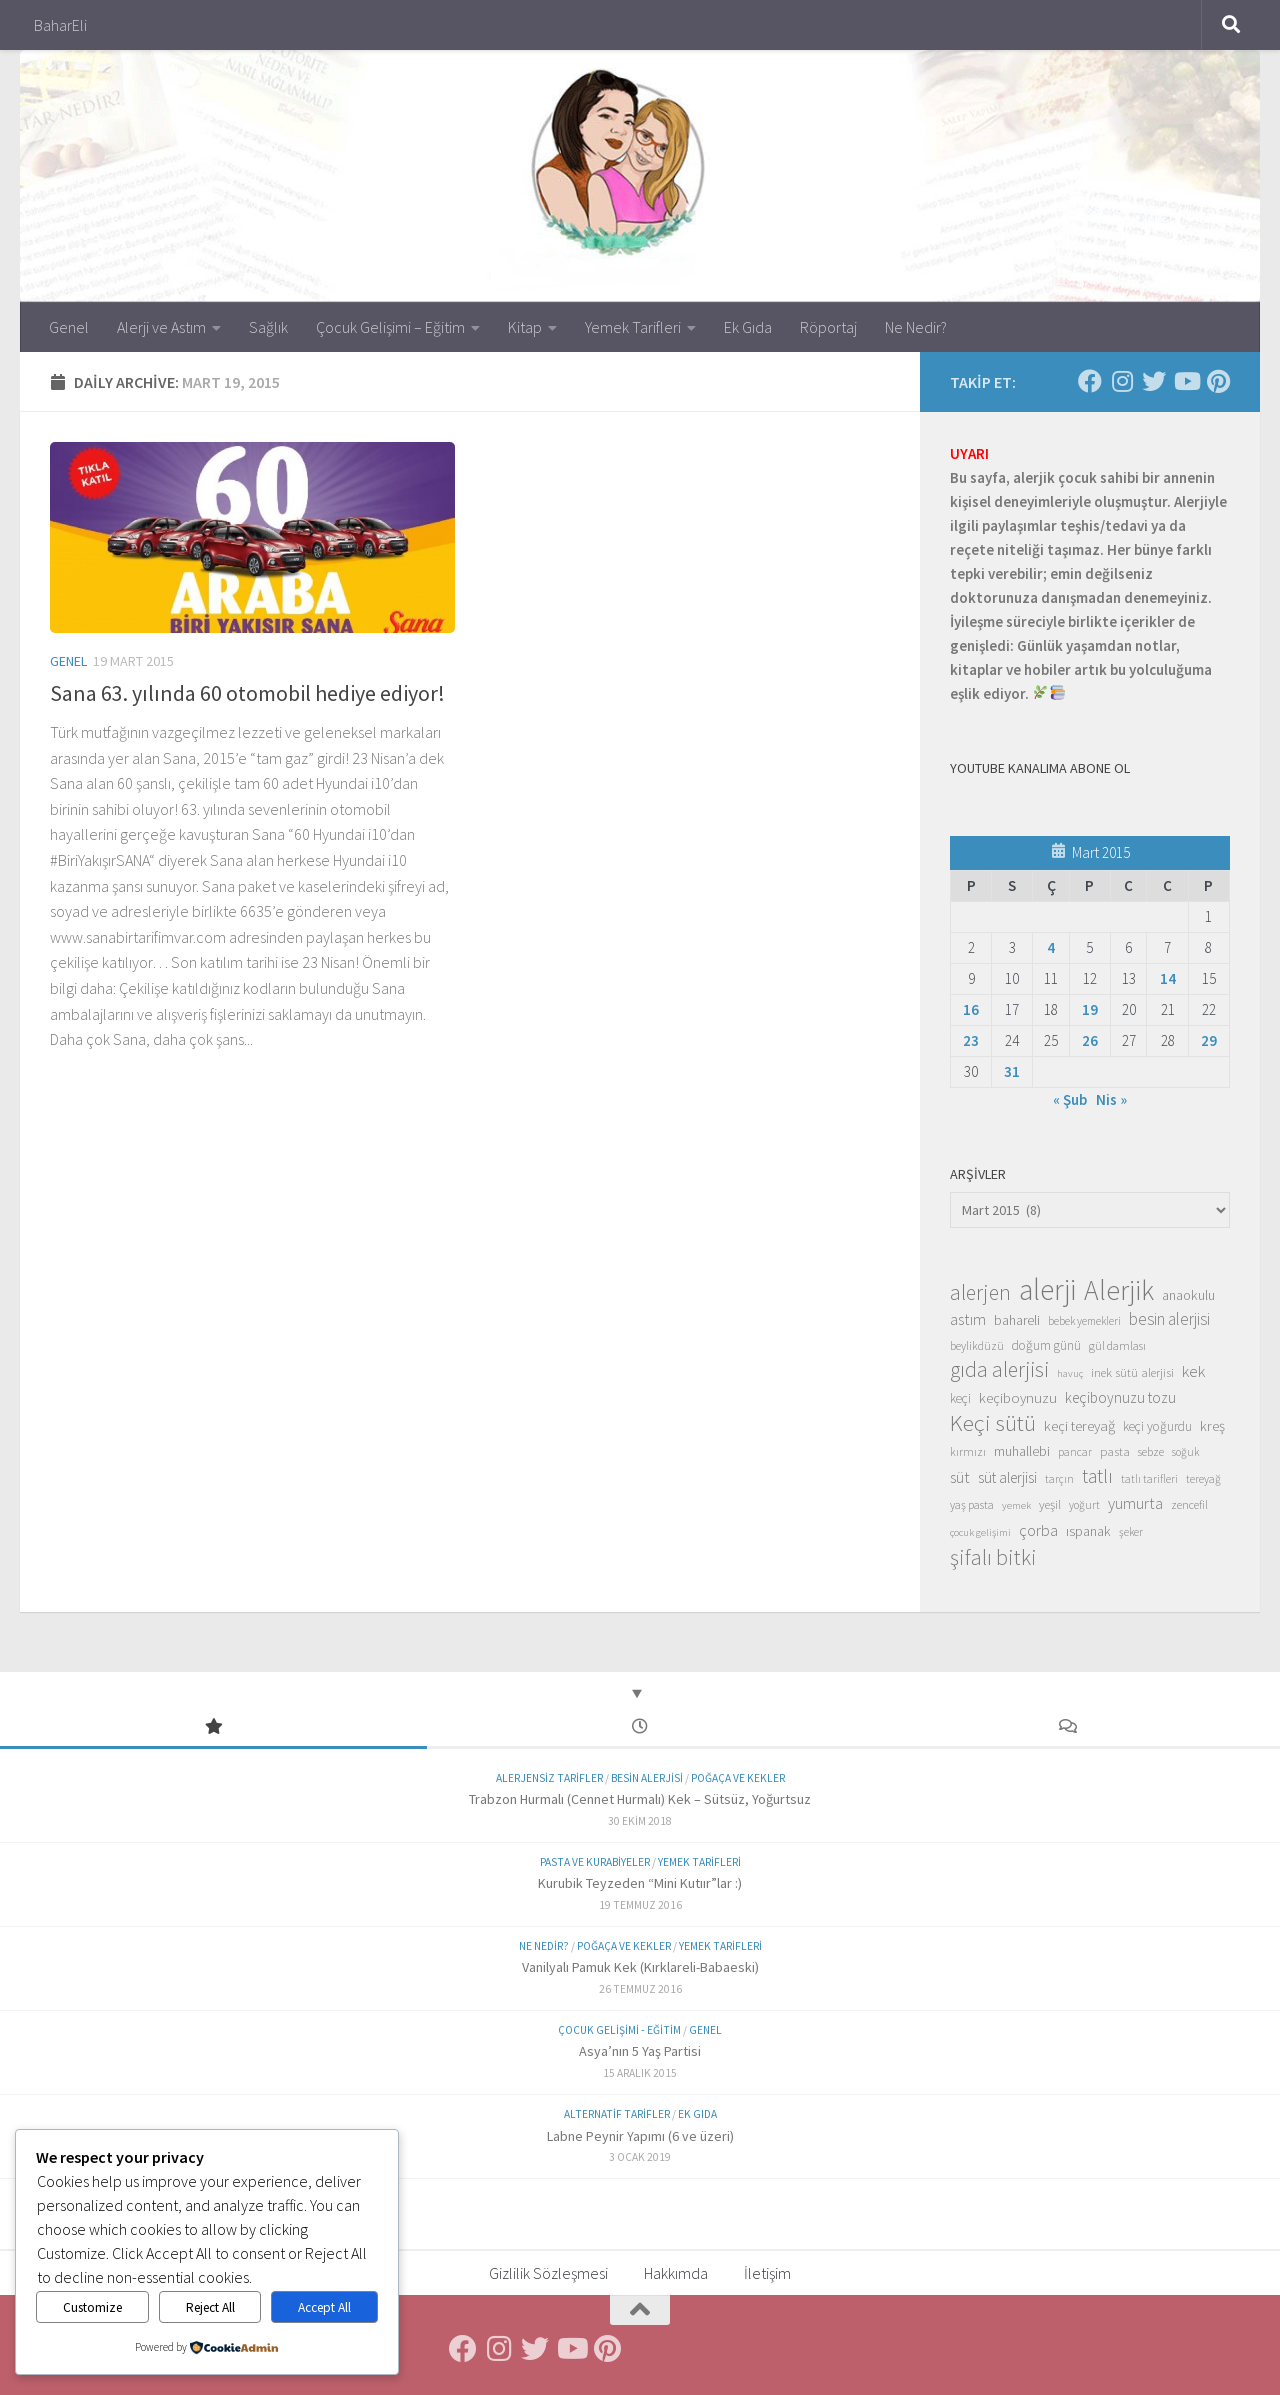 The image size is (1280, 2395). What do you see at coordinates (1059, 1479) in the screenshot?
I see `tarçın [tarçın (13 öge)]` at bounding box center [1059, 1479].